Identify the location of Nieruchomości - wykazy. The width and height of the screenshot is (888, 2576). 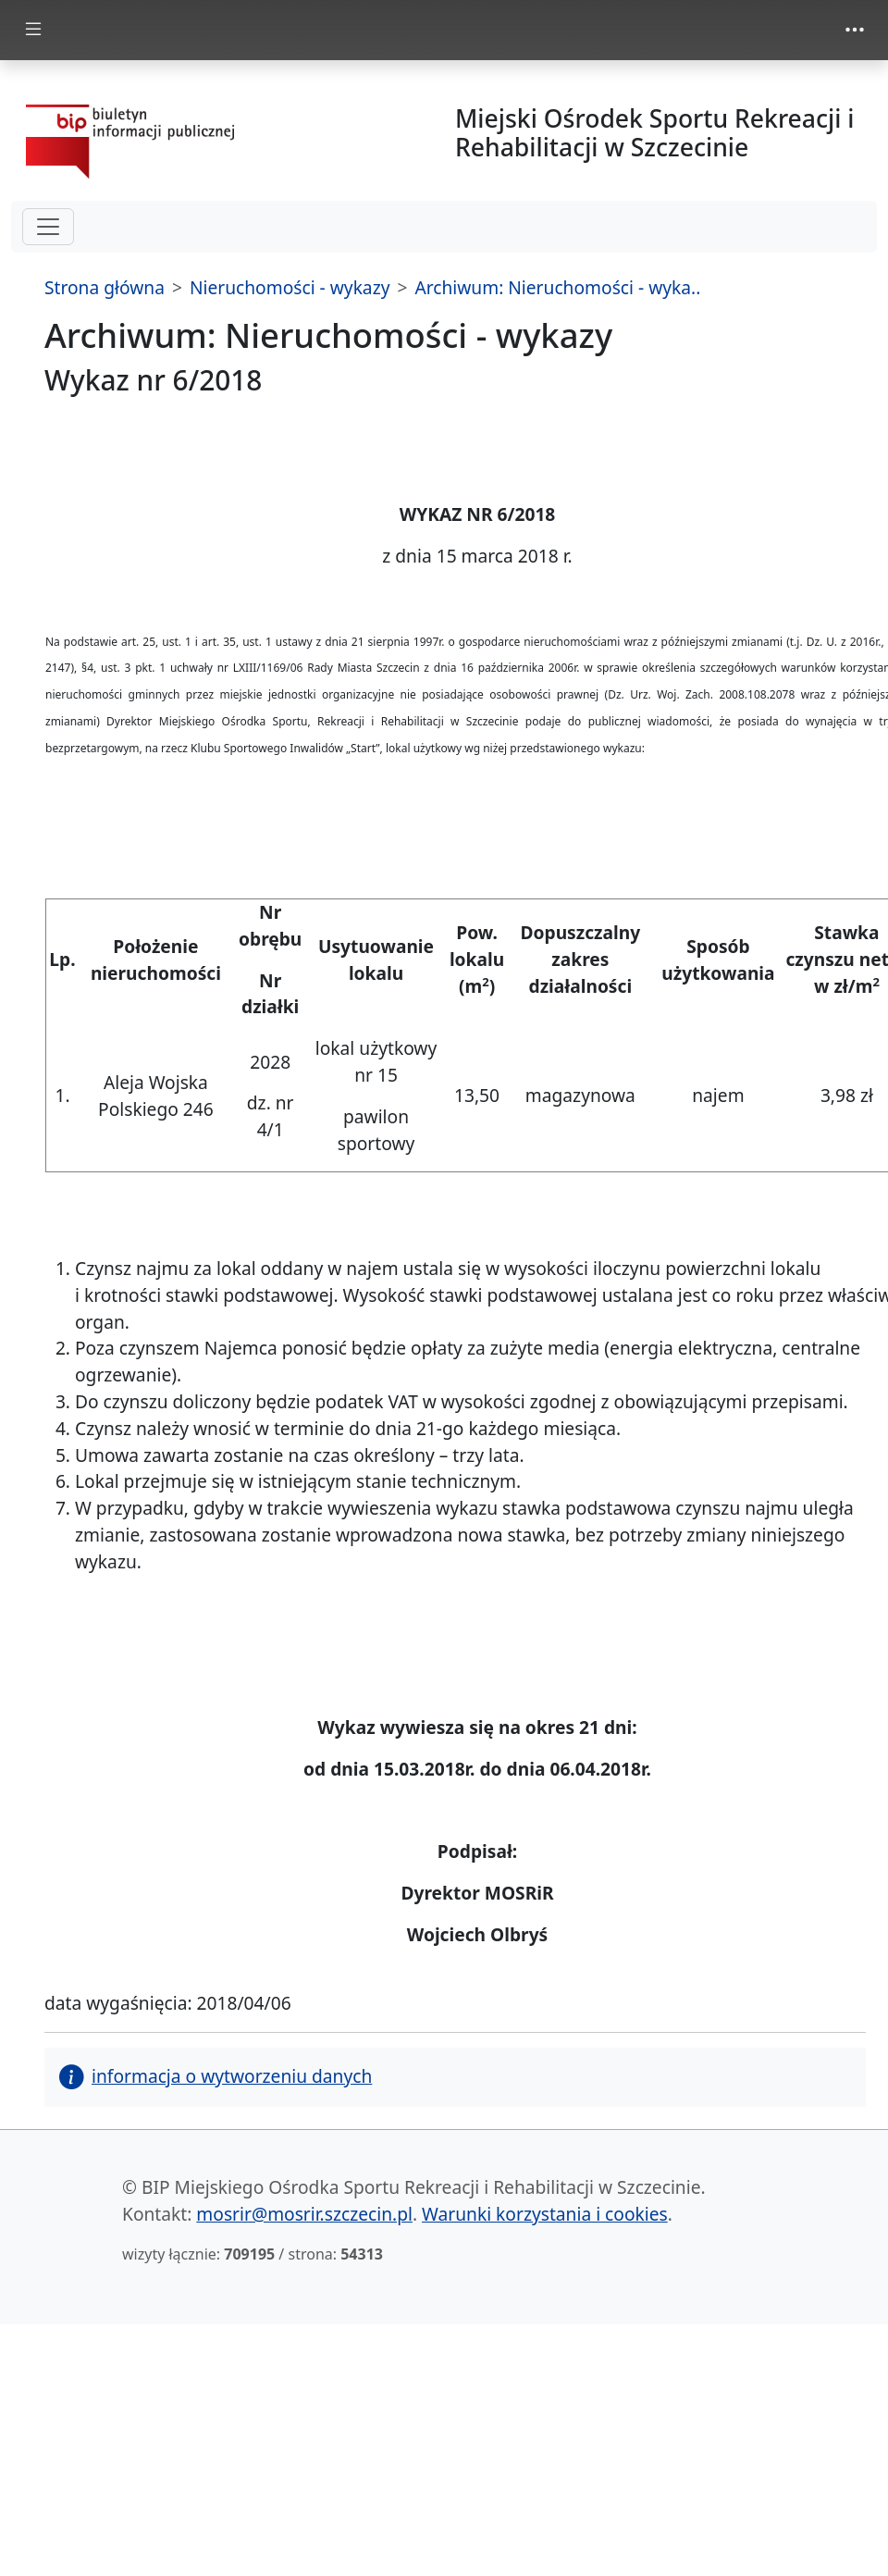
(290, 287).